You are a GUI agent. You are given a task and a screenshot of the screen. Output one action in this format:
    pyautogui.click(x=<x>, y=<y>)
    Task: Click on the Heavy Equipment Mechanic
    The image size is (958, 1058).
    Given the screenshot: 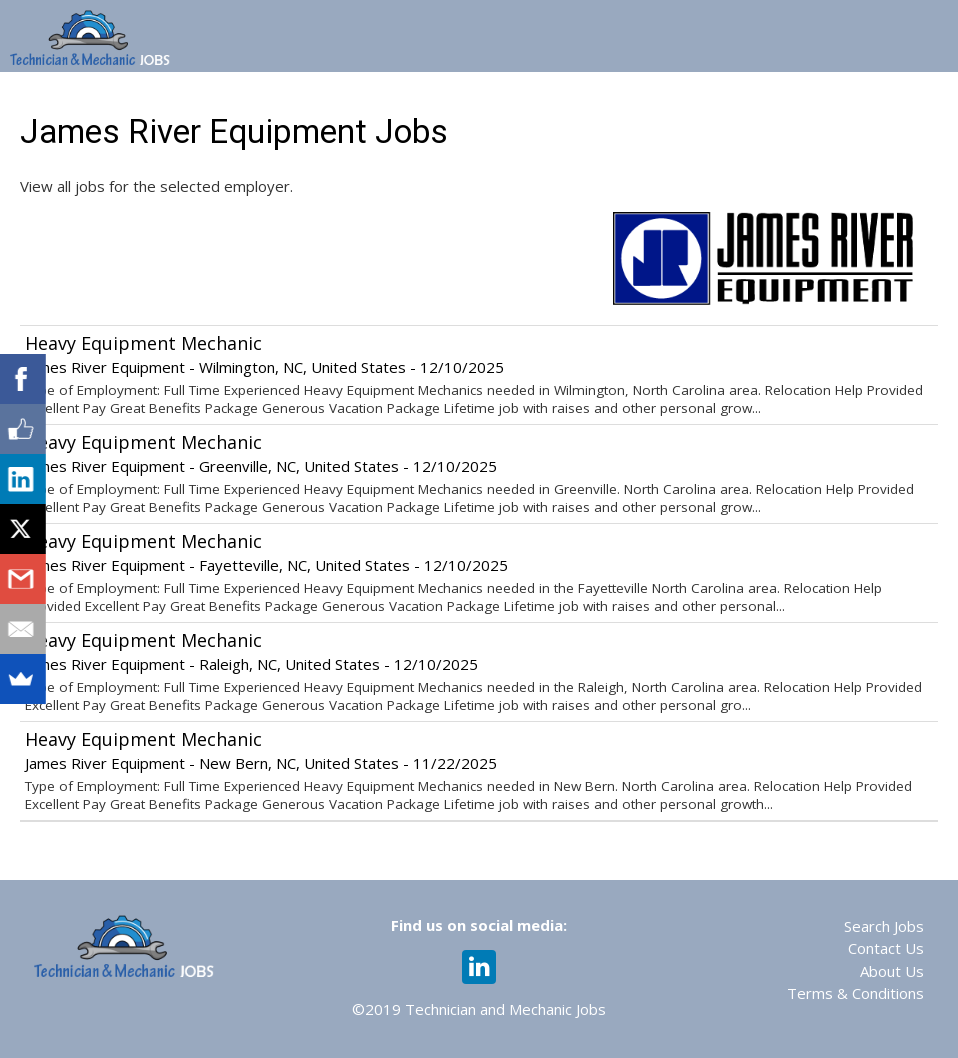 What is the action you would take?
    pyautogui.click(x=143, y=343)
    